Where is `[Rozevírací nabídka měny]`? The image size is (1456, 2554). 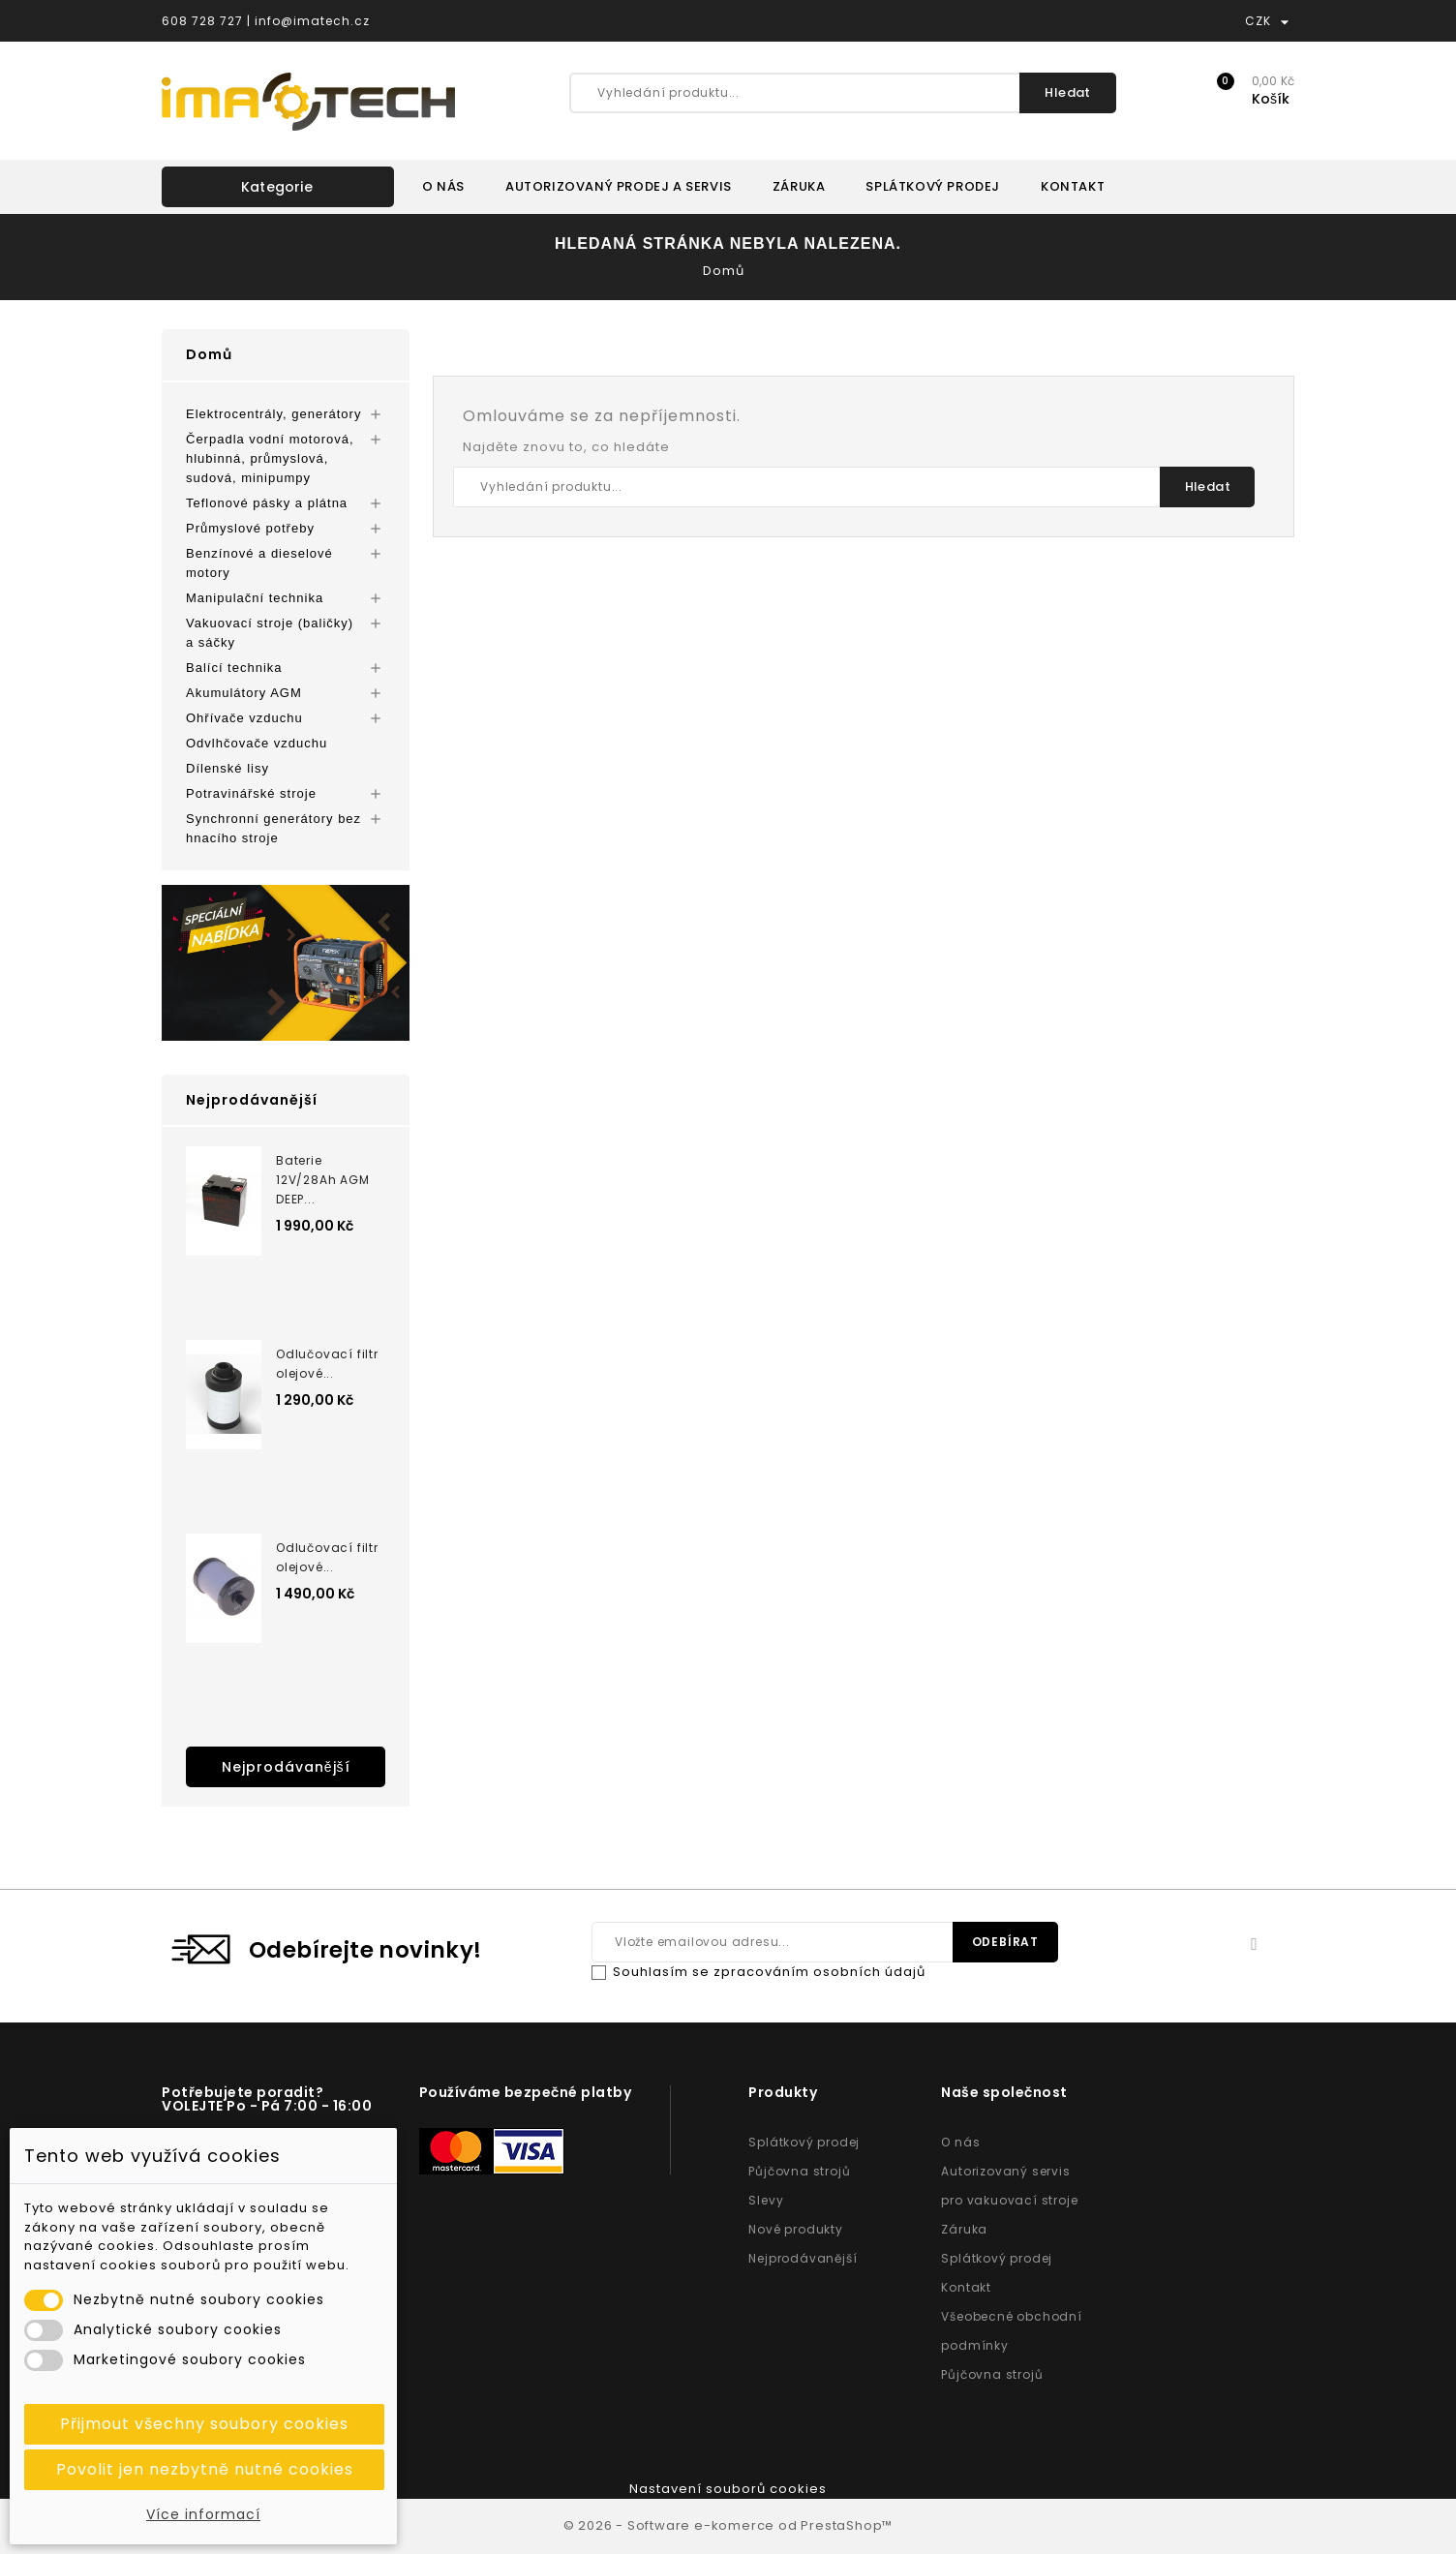 [Rozevírací nabídka měny] is located at coordinates (1284, 21).